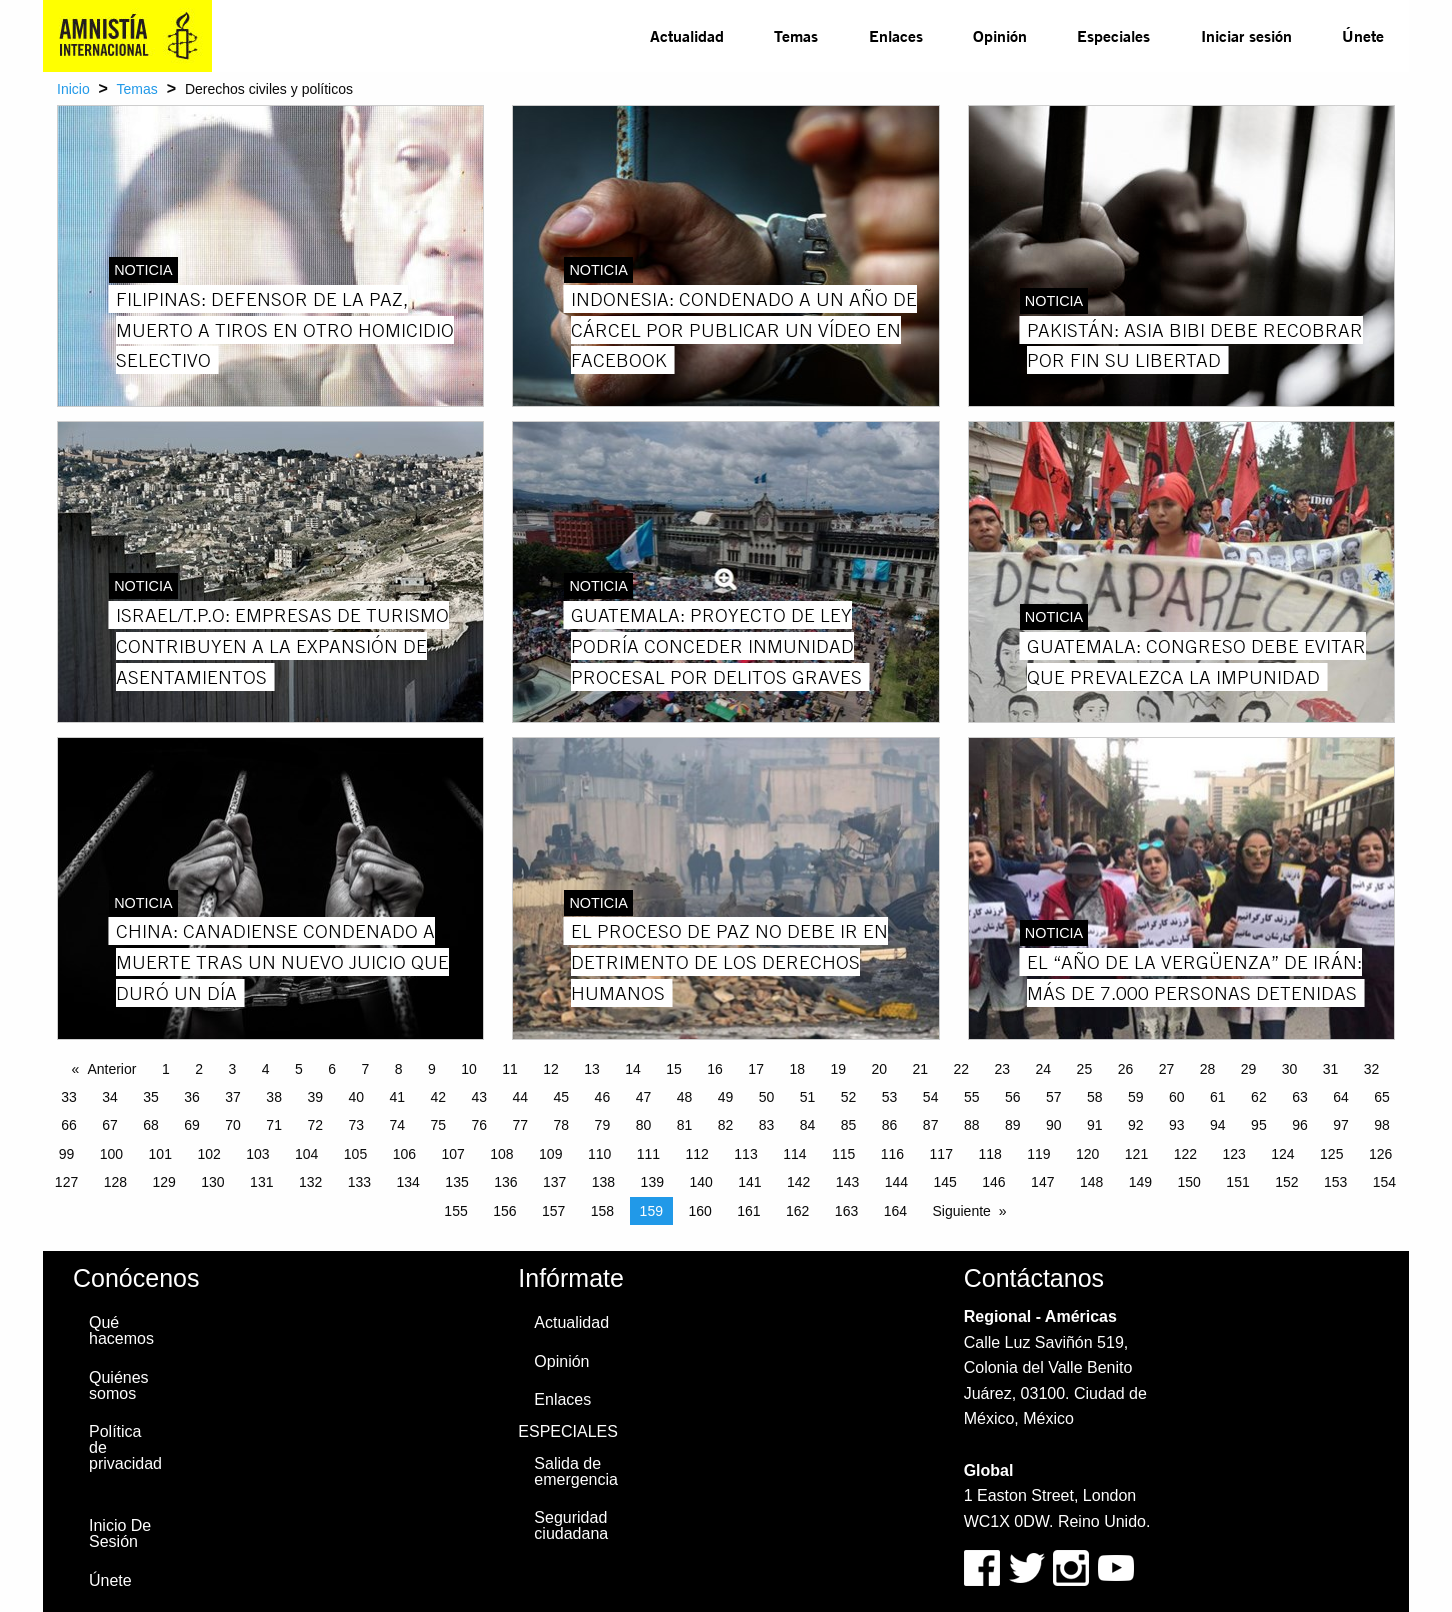 The width and height of the screenshot is (1452, 1612). Describe the element at coordinates (125, 1447) in the screenshot. I see `Política de privacidad` at that location.